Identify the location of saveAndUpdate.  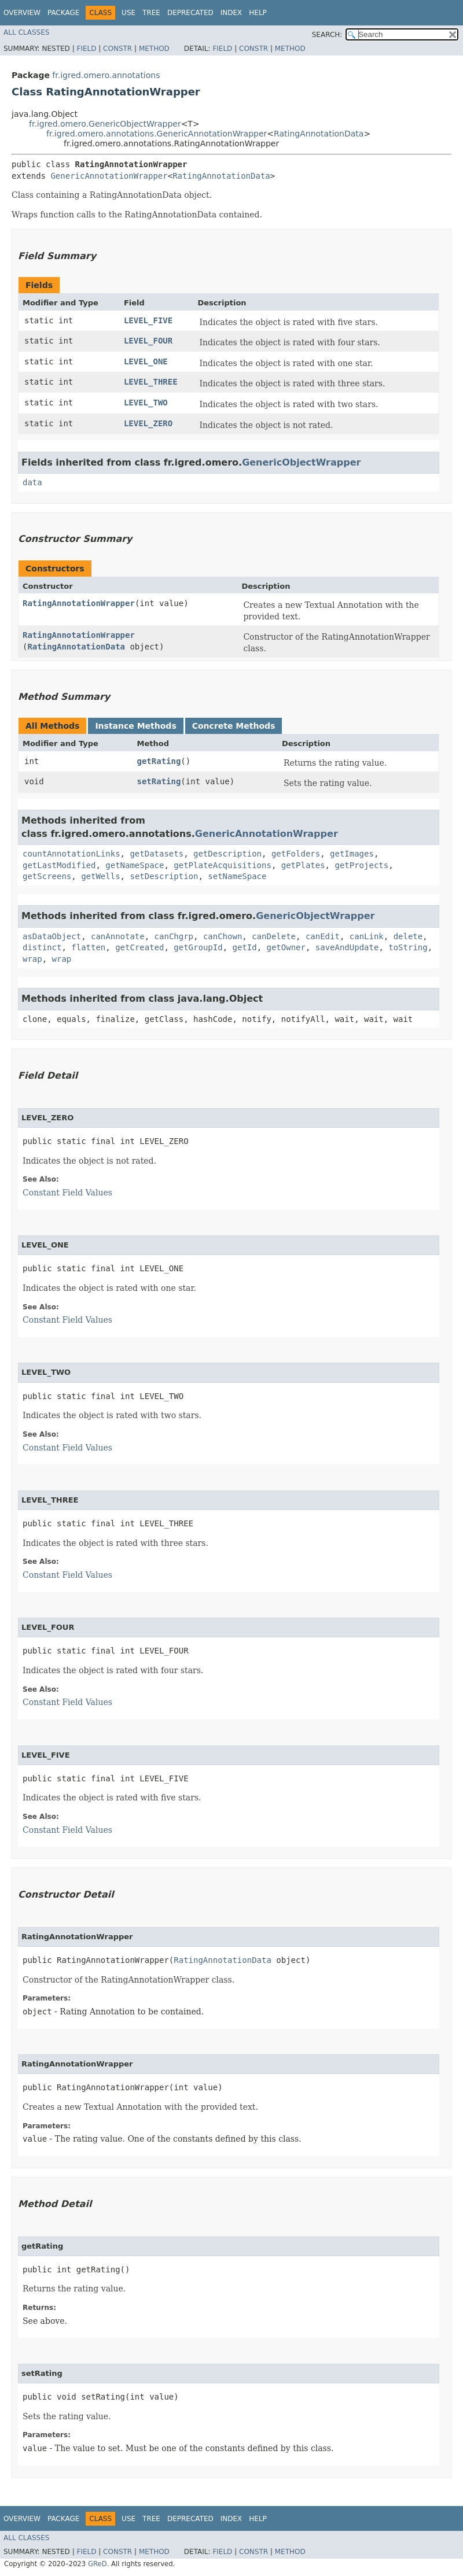
(347, 947).